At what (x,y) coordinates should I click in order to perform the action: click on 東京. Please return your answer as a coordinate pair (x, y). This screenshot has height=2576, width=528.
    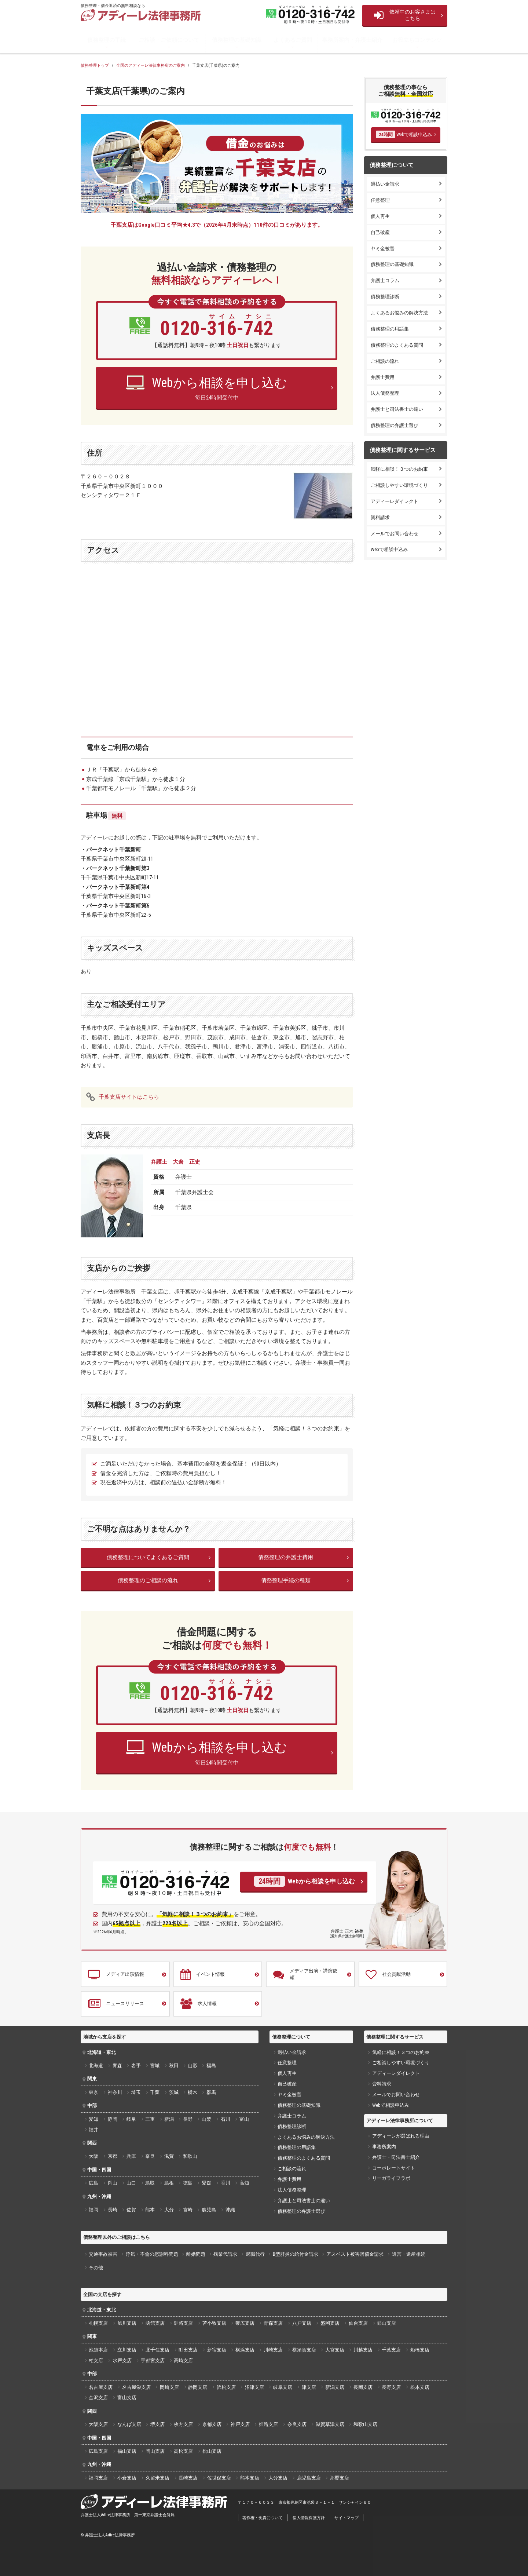
    Looking at the image, I should click on (93, 2092).